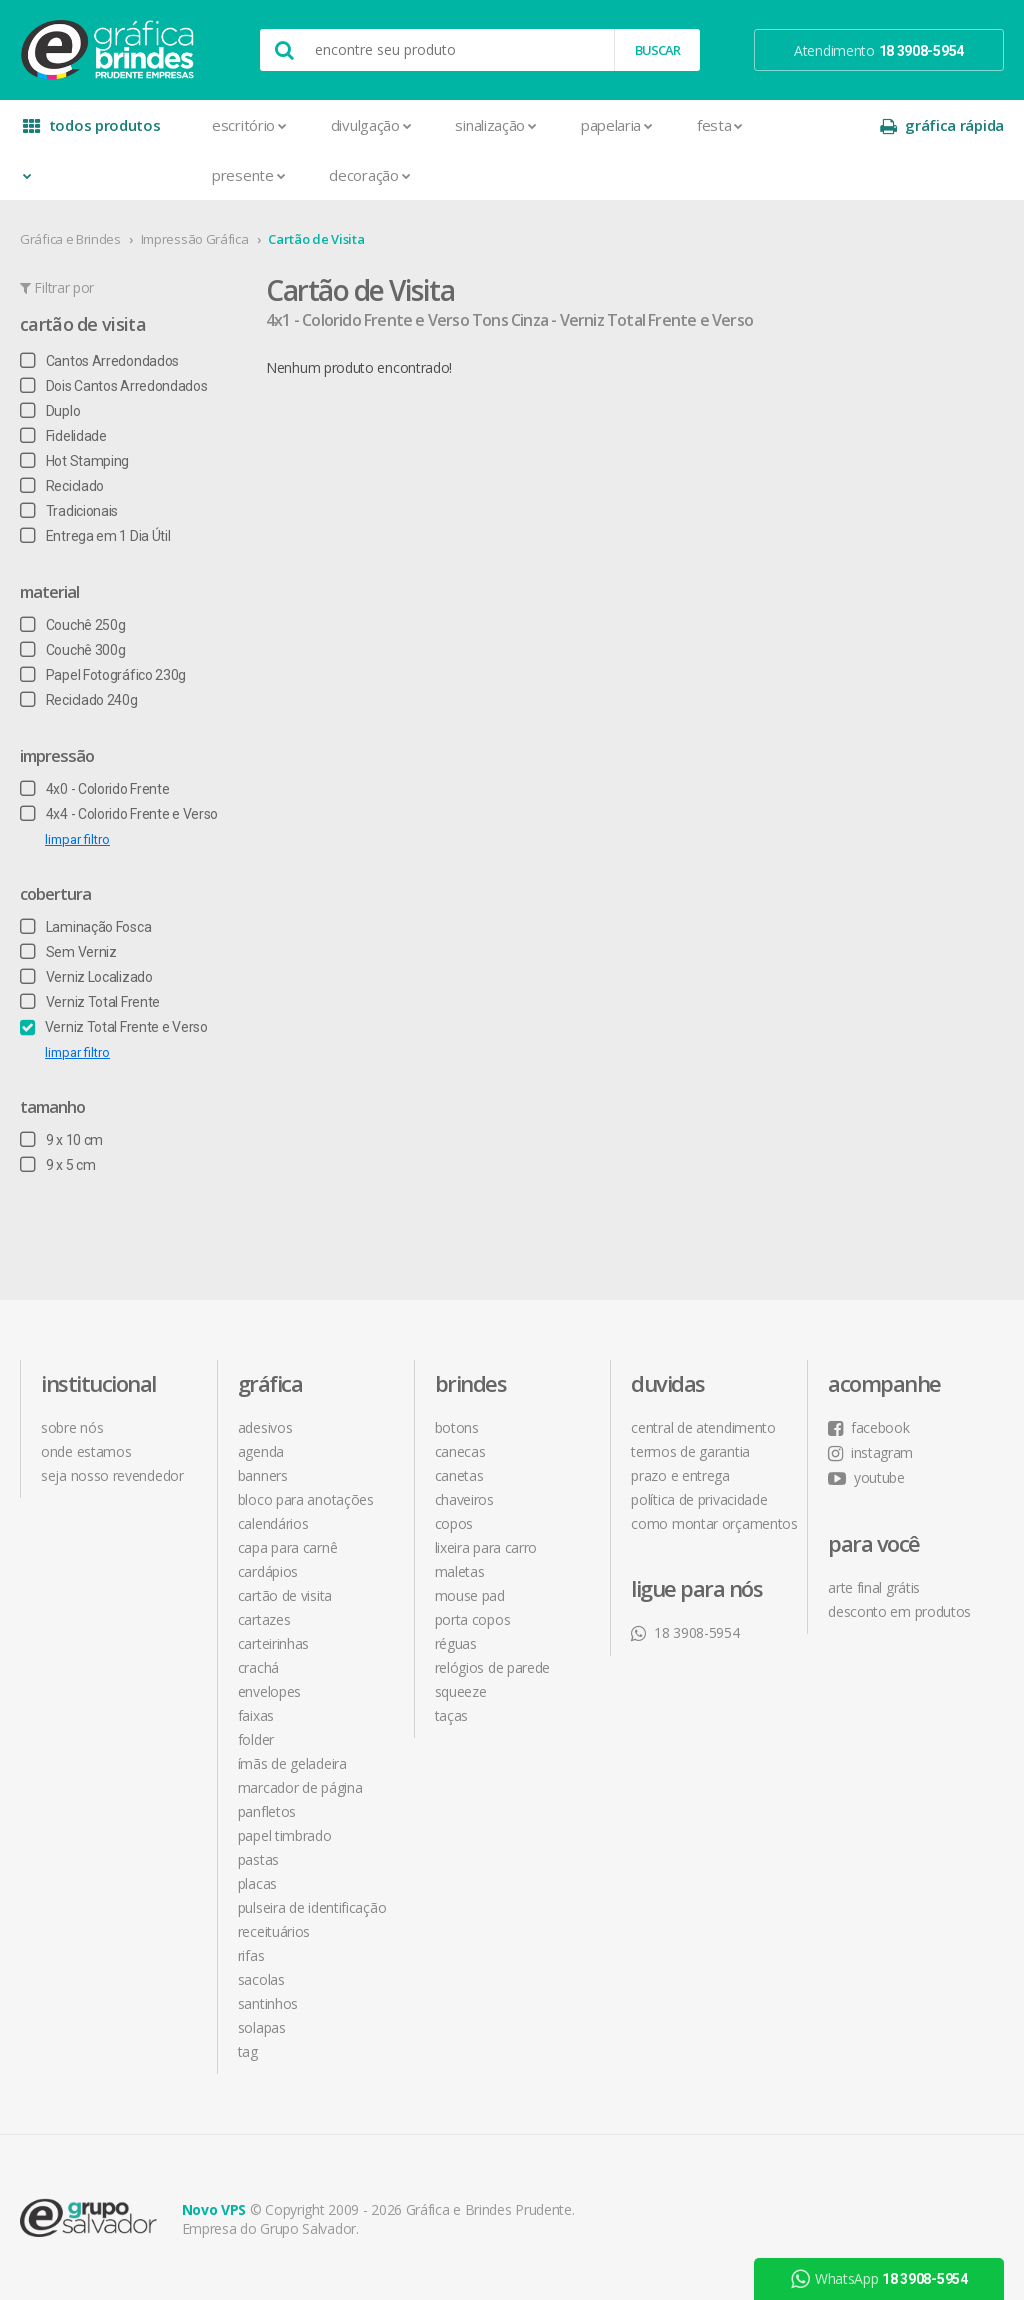  I want to click on 18 3908-5954, so click(685, 1632).